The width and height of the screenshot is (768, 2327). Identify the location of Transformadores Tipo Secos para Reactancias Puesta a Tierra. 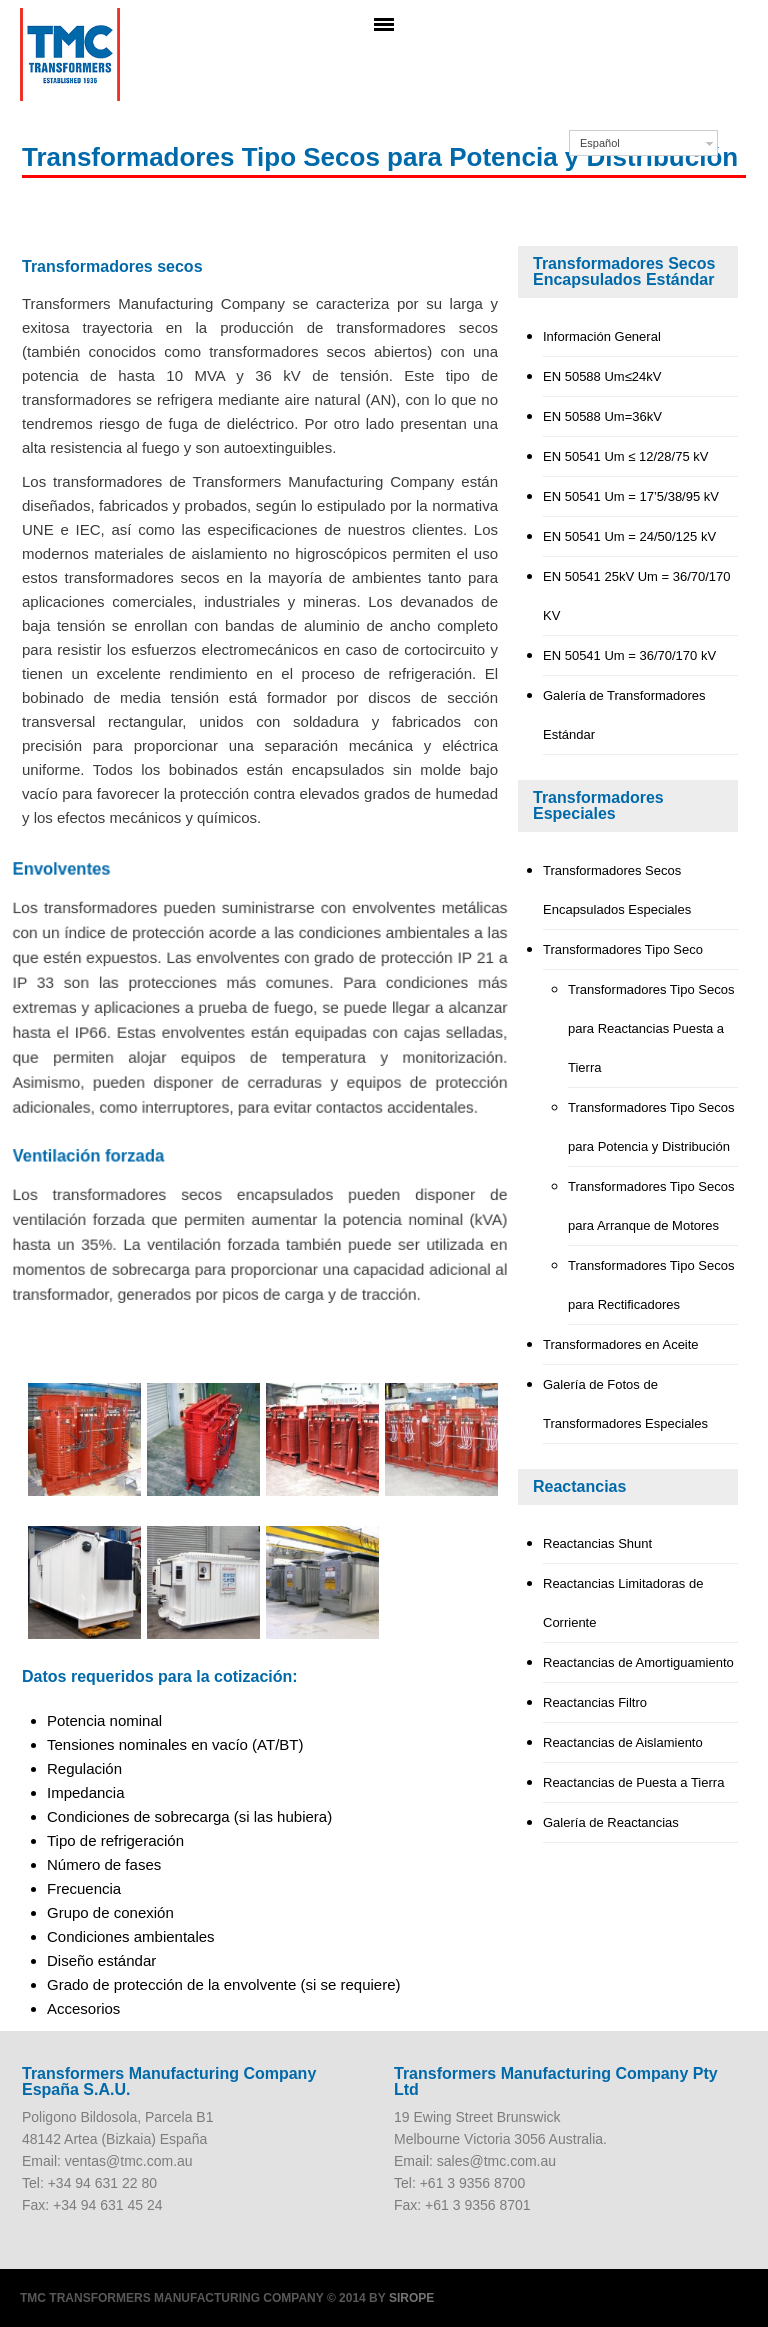
(651, 1028).